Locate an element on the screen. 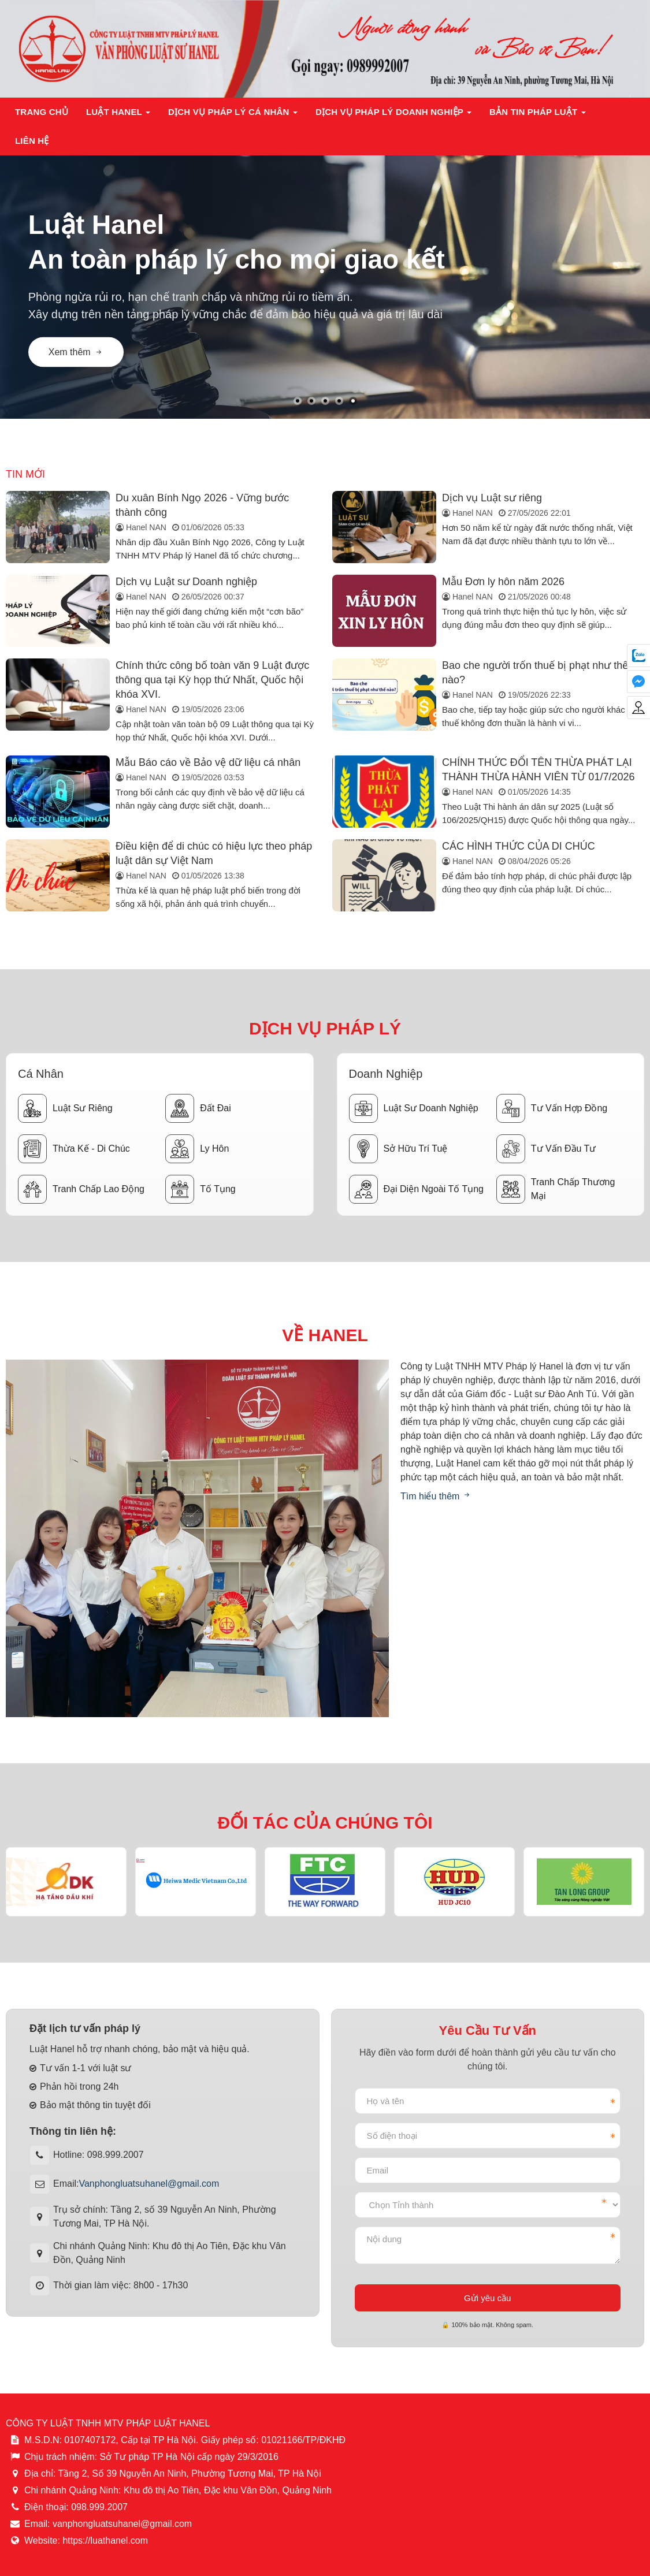  Đại diện ngoài tố tụng is located at coordinates (416, 1189).